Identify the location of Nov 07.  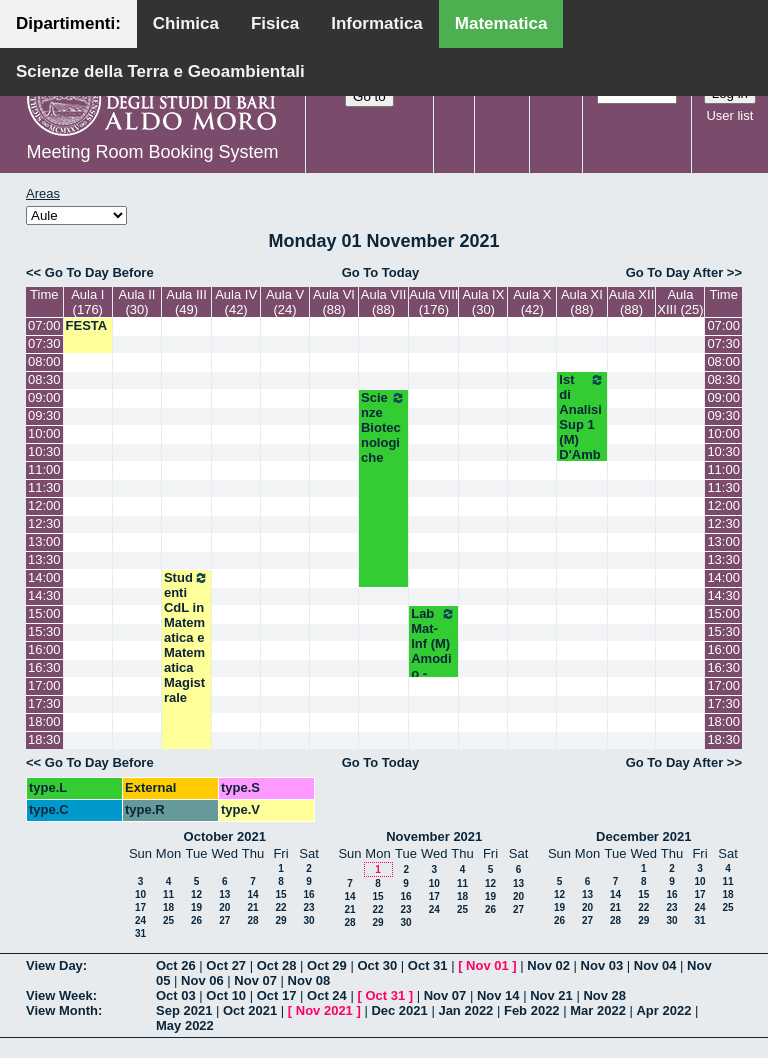
(255, 980).